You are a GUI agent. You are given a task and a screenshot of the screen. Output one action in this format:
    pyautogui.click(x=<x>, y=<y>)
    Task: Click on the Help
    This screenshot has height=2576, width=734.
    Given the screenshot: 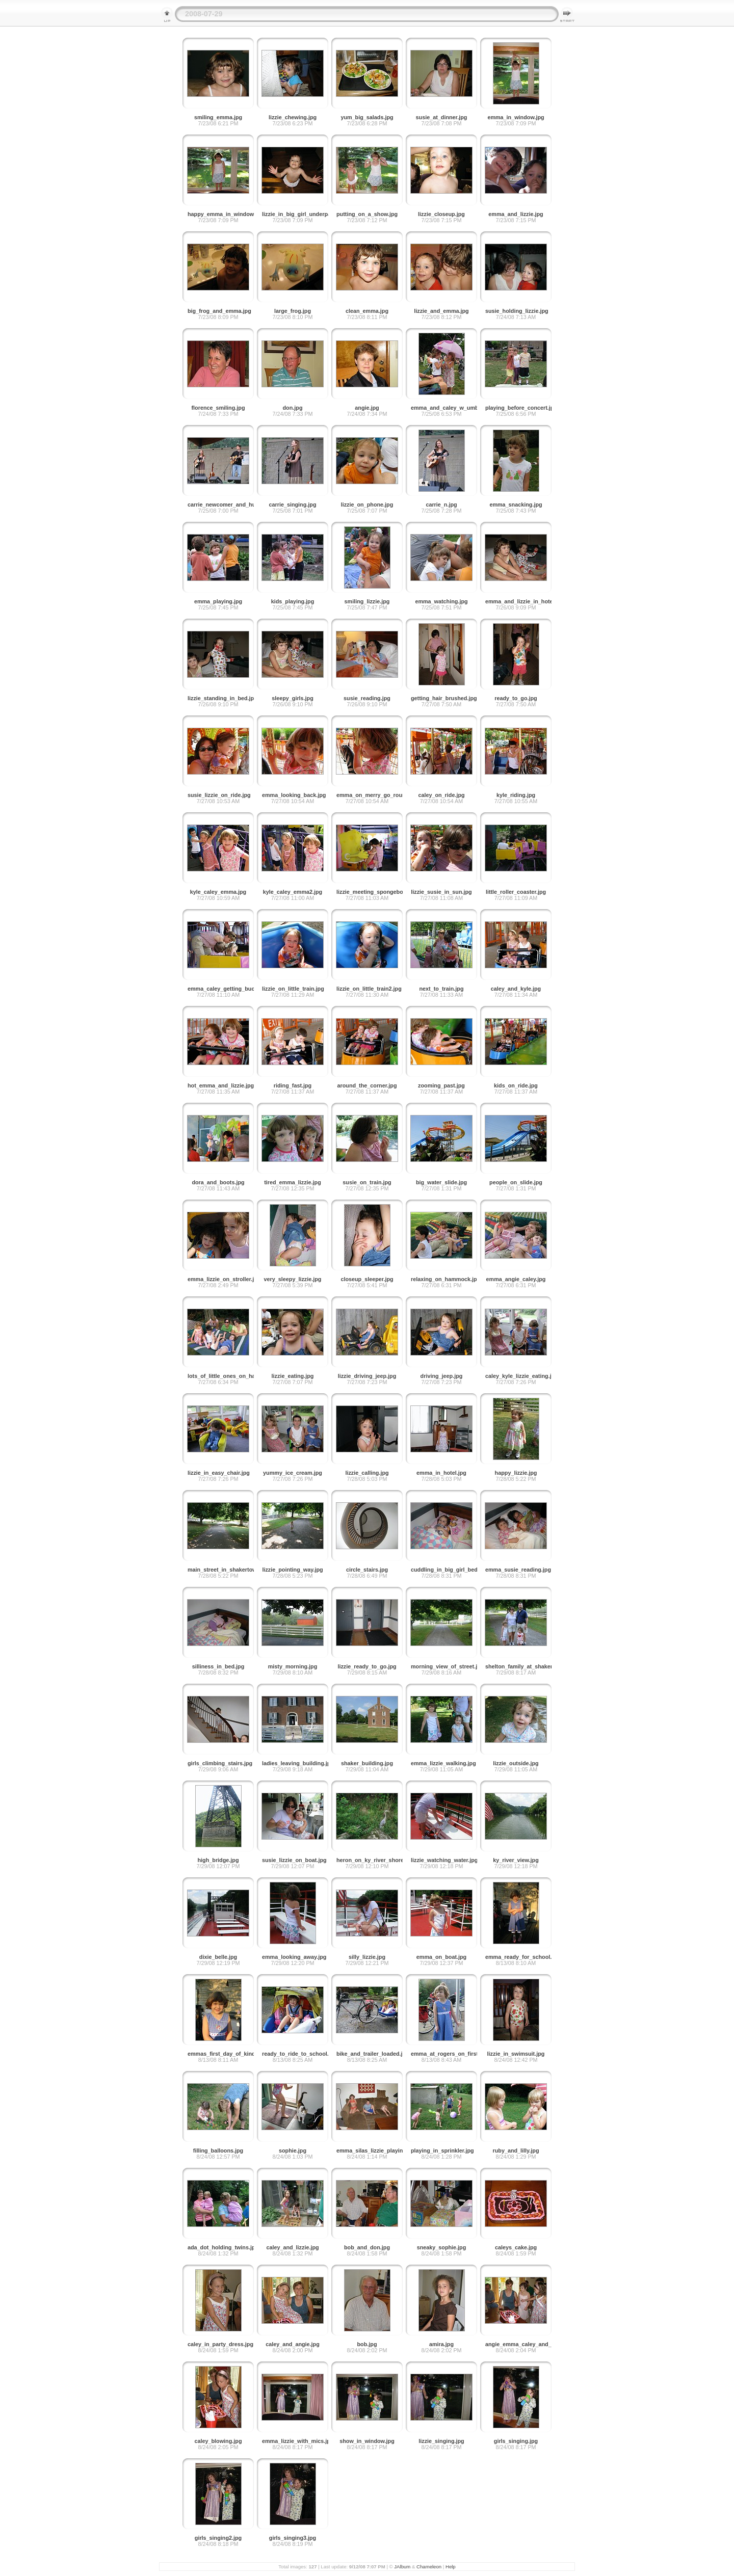 What is the action you would take?
    pyautogui.click(x=450, y=2566)
    